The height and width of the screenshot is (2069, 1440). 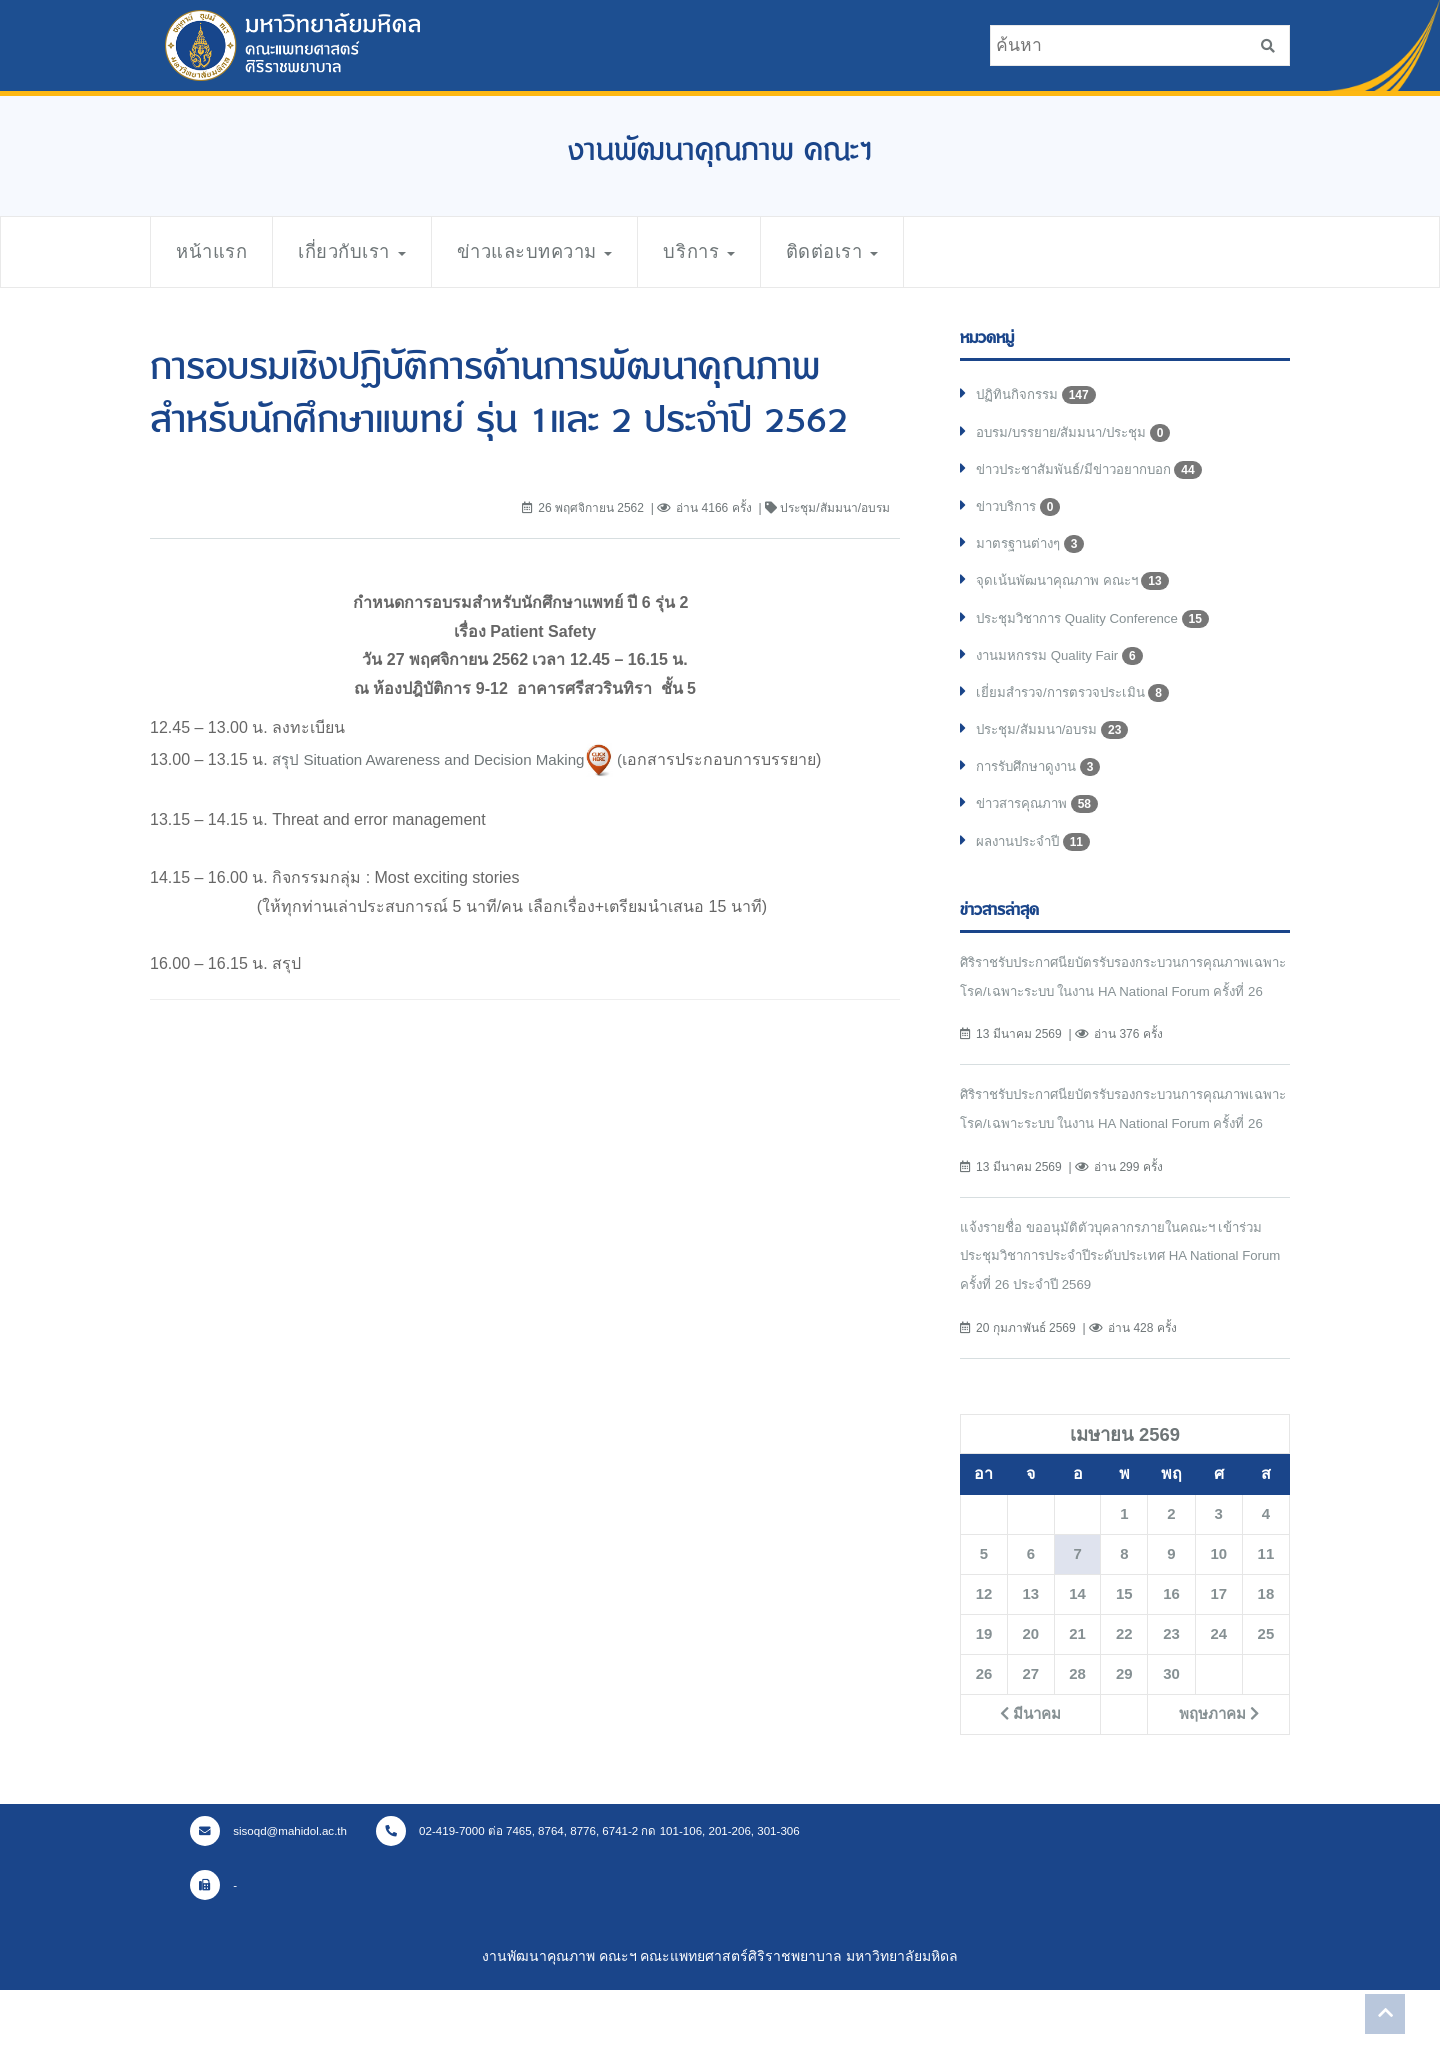 I want to click on 18, so click(x=1266, y=1672).